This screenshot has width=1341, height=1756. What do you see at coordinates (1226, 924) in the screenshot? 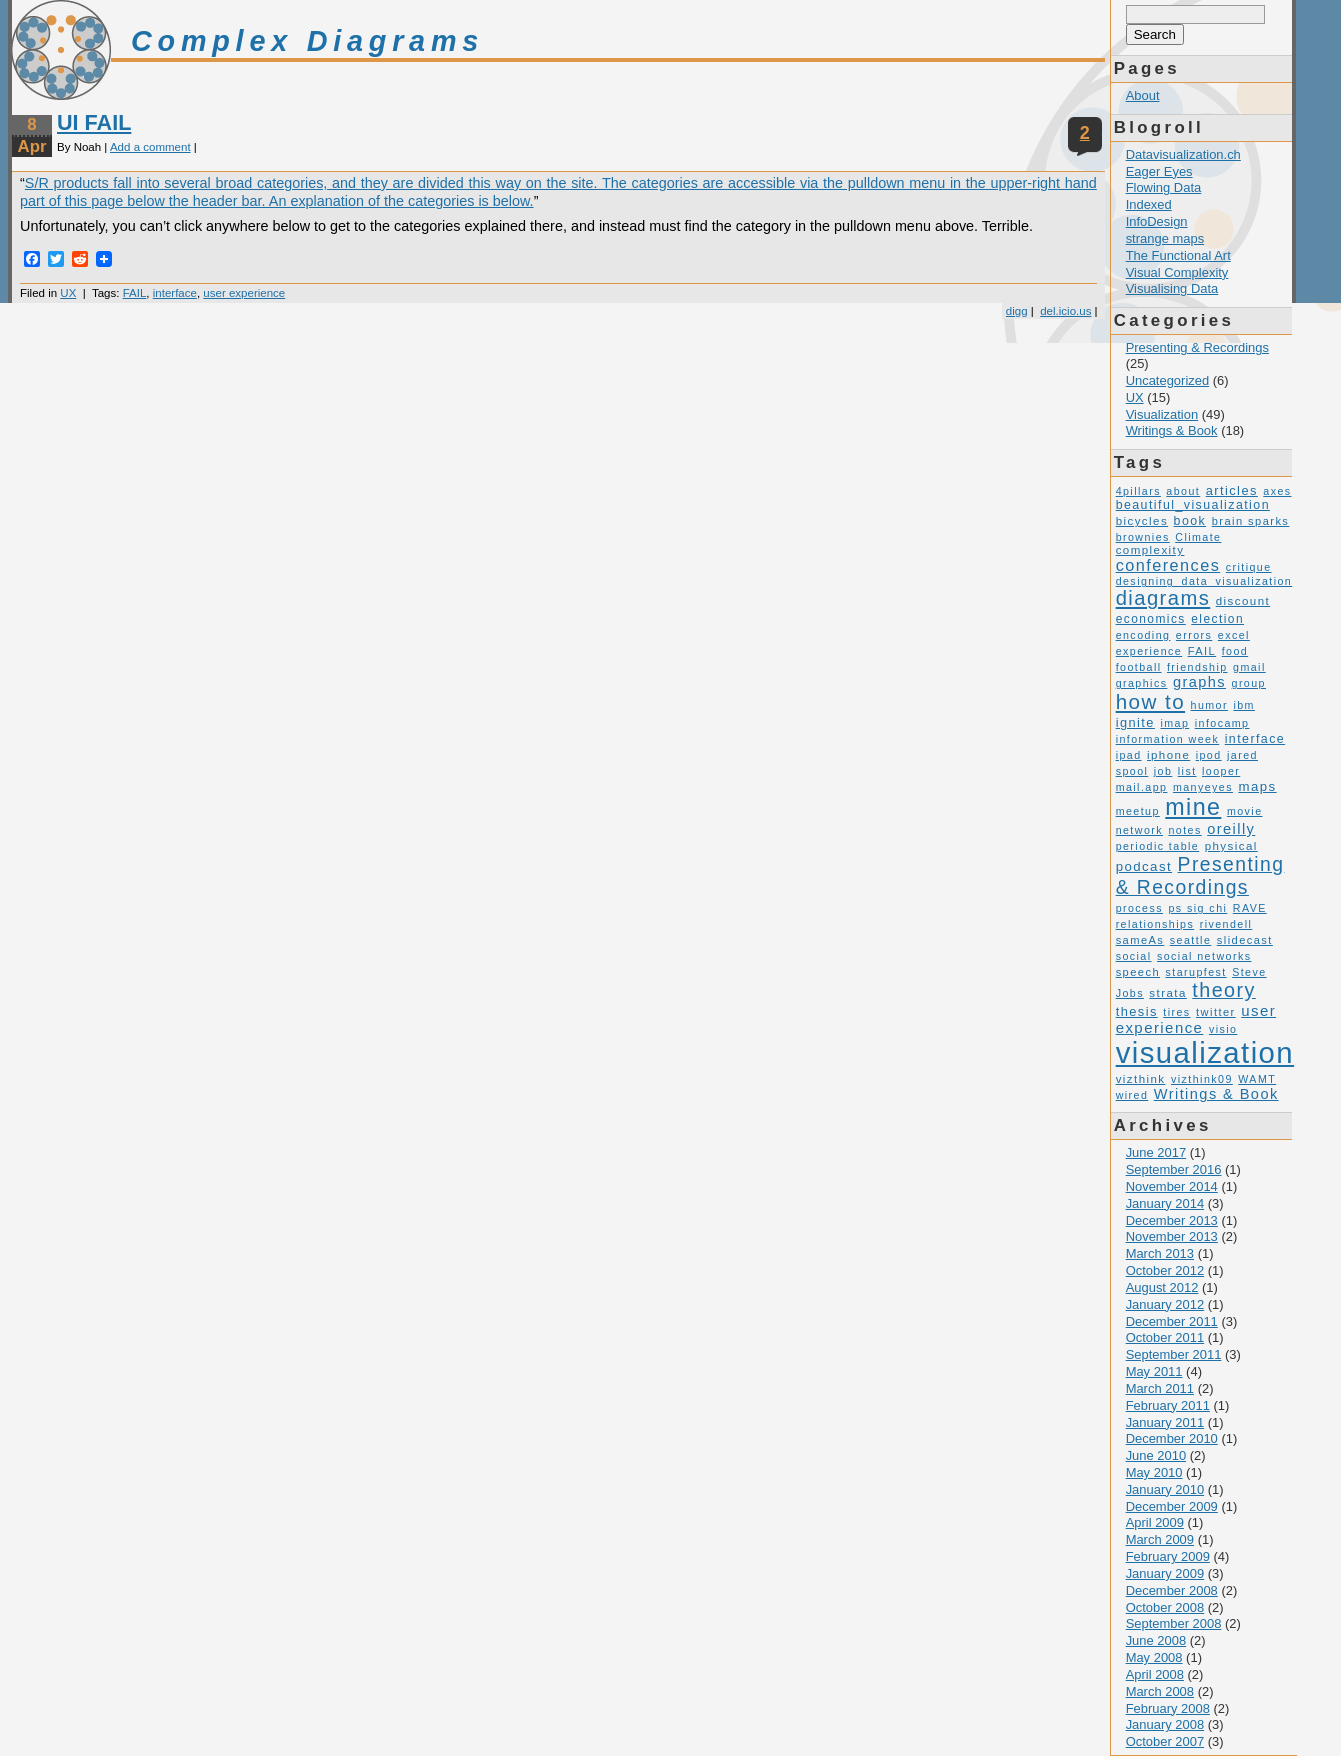
I see `rivendell` at bounding box center [1226, 924].